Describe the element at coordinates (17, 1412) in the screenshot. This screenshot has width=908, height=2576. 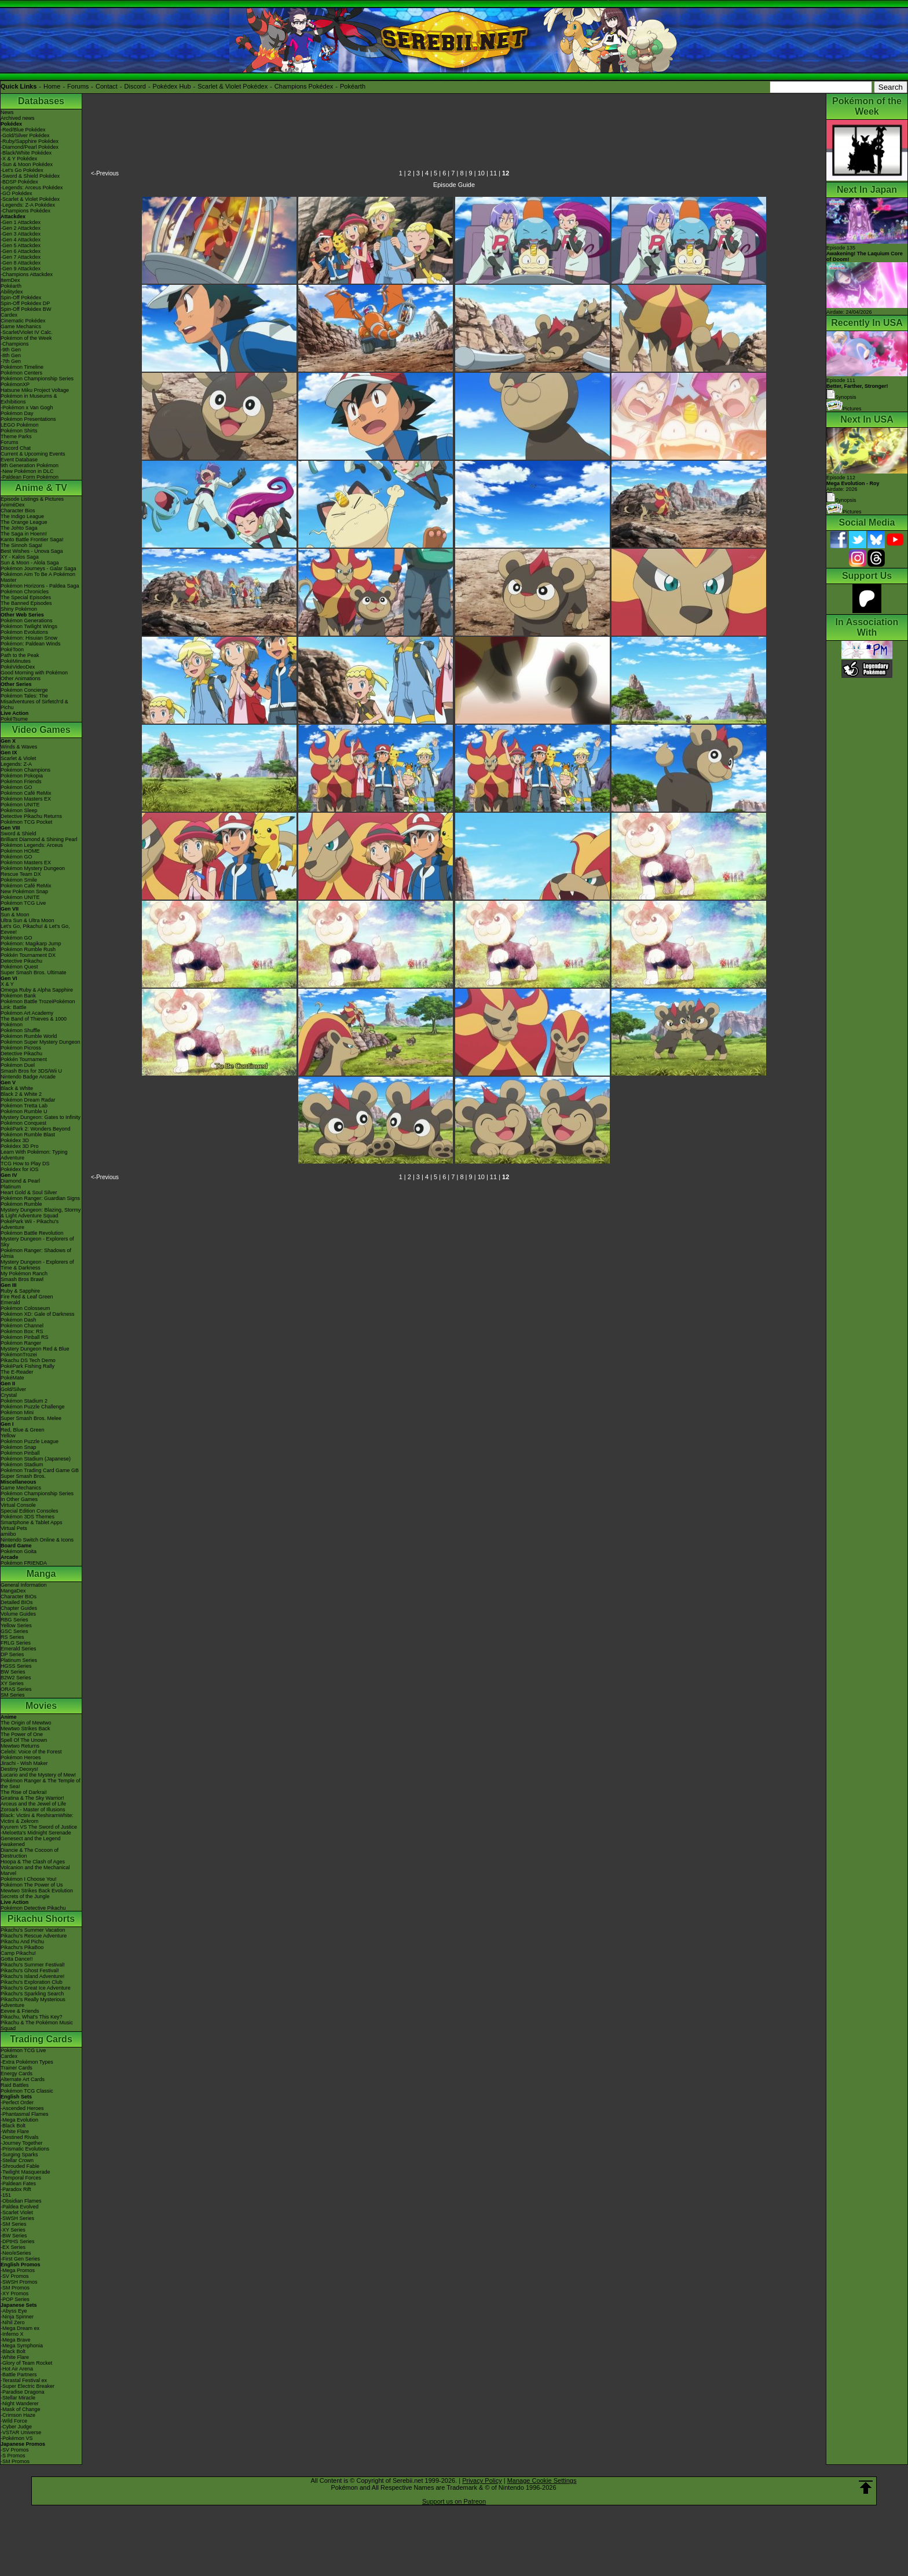
I see `Pokémon Mini` at that location.